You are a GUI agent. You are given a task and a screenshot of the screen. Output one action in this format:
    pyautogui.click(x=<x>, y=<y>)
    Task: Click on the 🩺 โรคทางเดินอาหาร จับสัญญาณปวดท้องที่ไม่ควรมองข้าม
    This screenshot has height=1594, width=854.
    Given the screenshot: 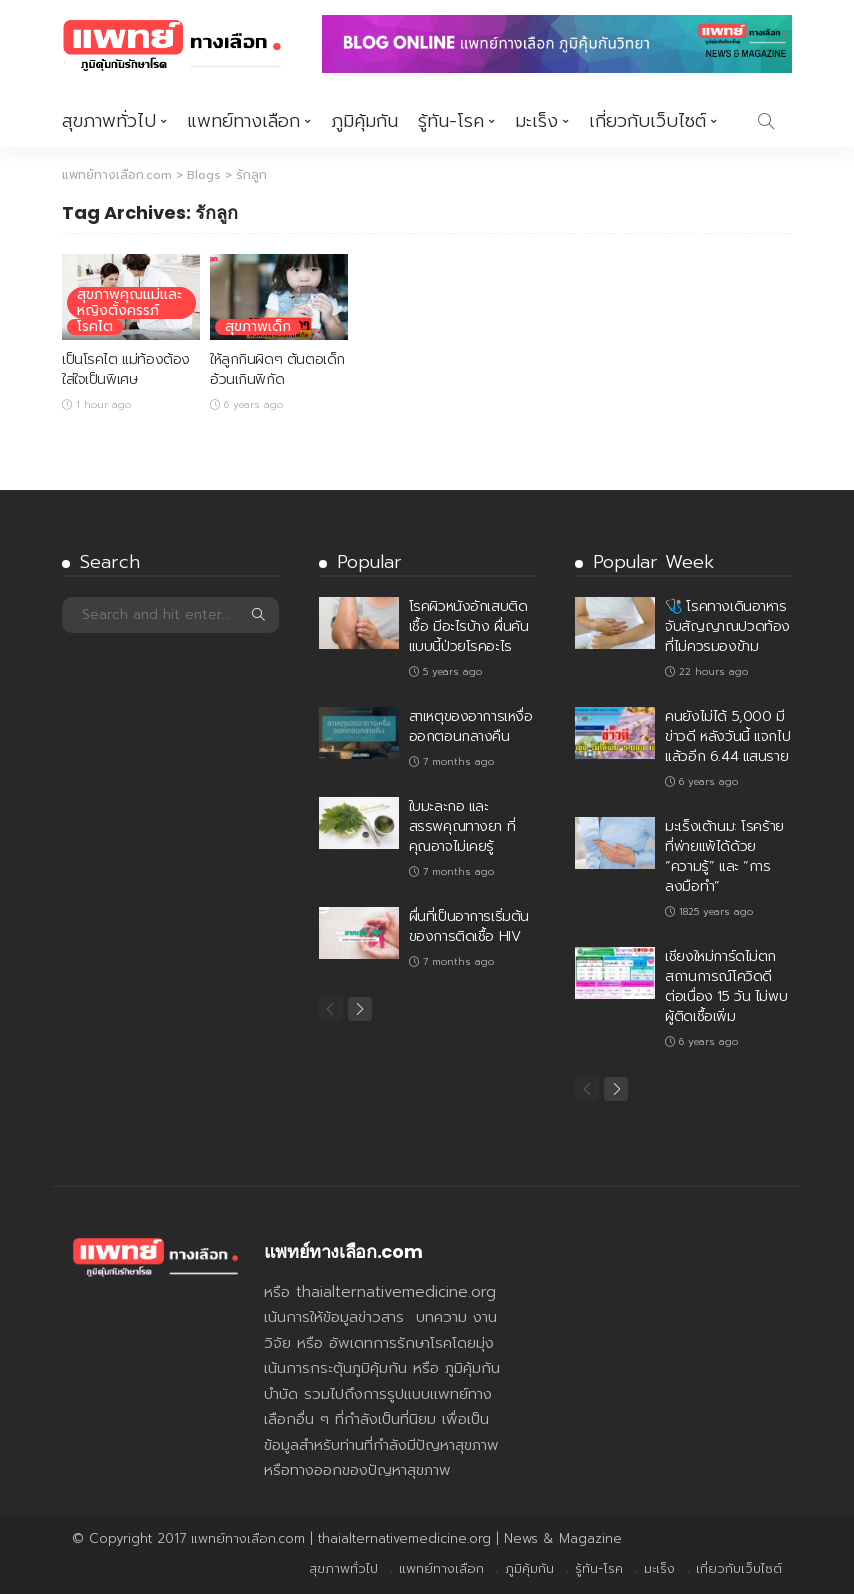 What is the action you would take?
    pyautogui.click(x=727, y=626)
    